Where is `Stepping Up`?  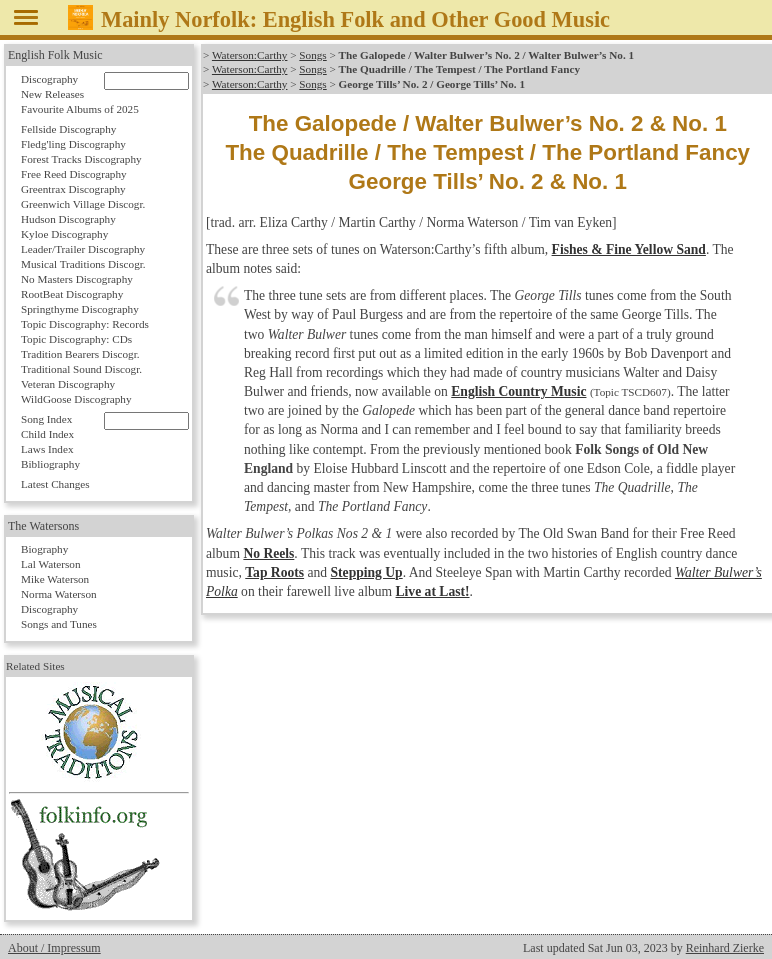
Stepping Up is located at coordinates (367, 572).